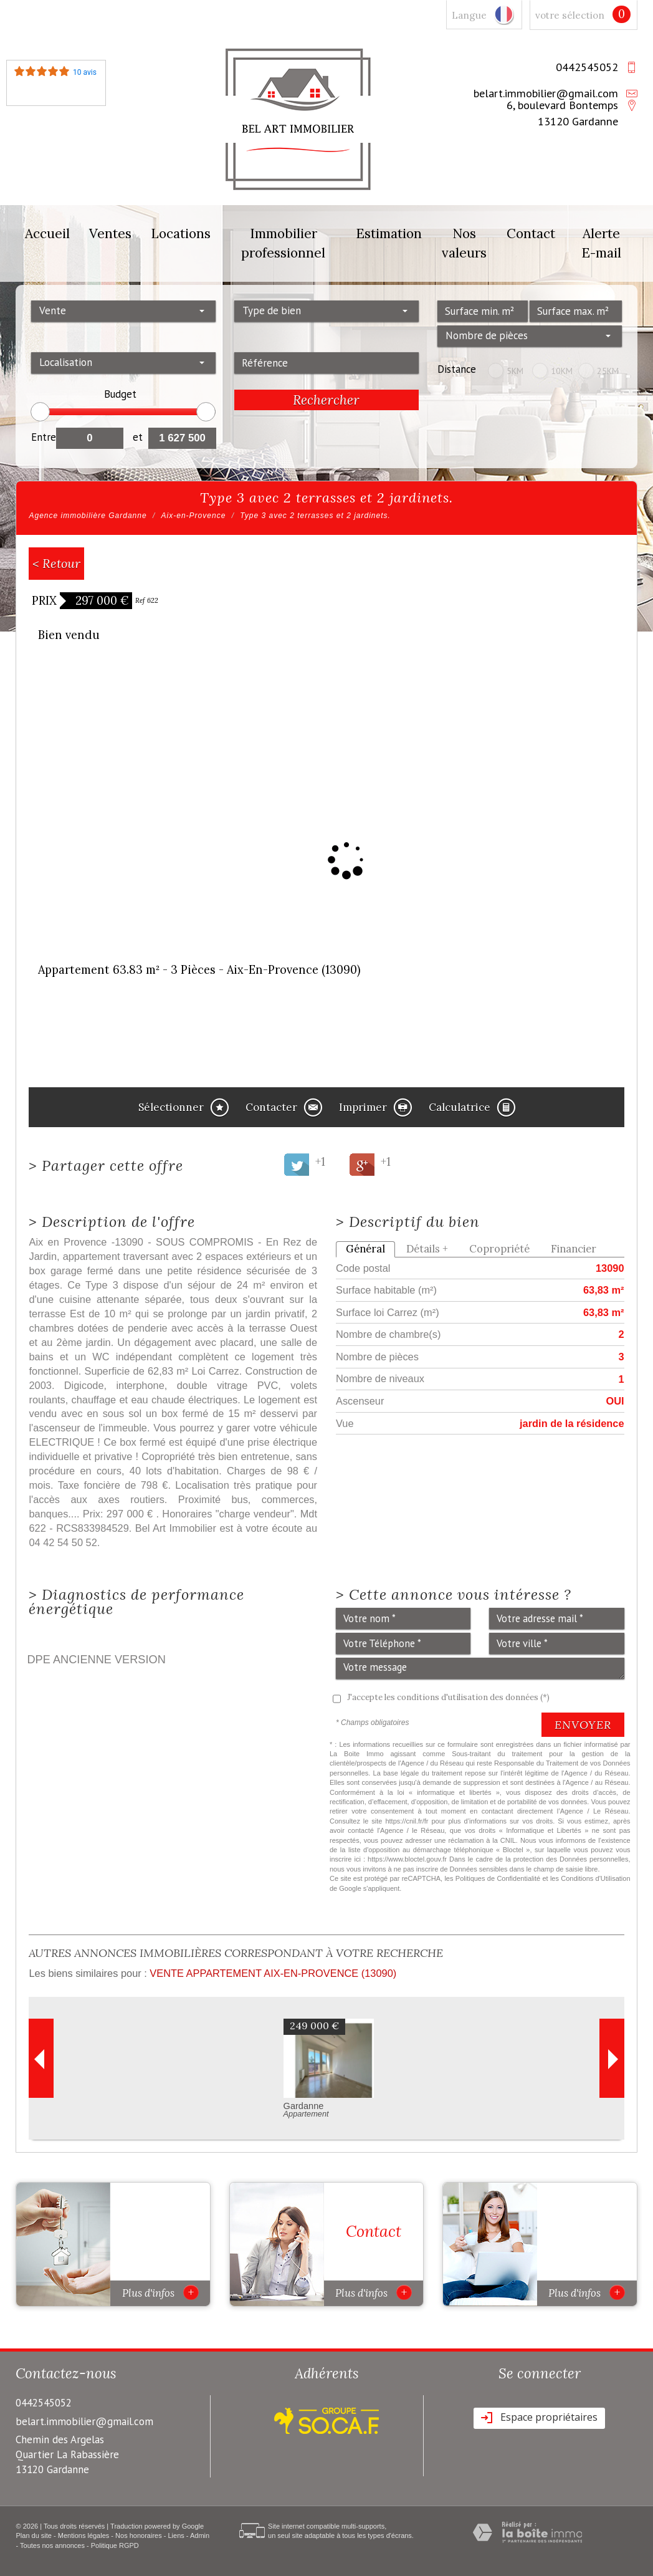  I want to click on Alerte E-mail, so click(601, 243).